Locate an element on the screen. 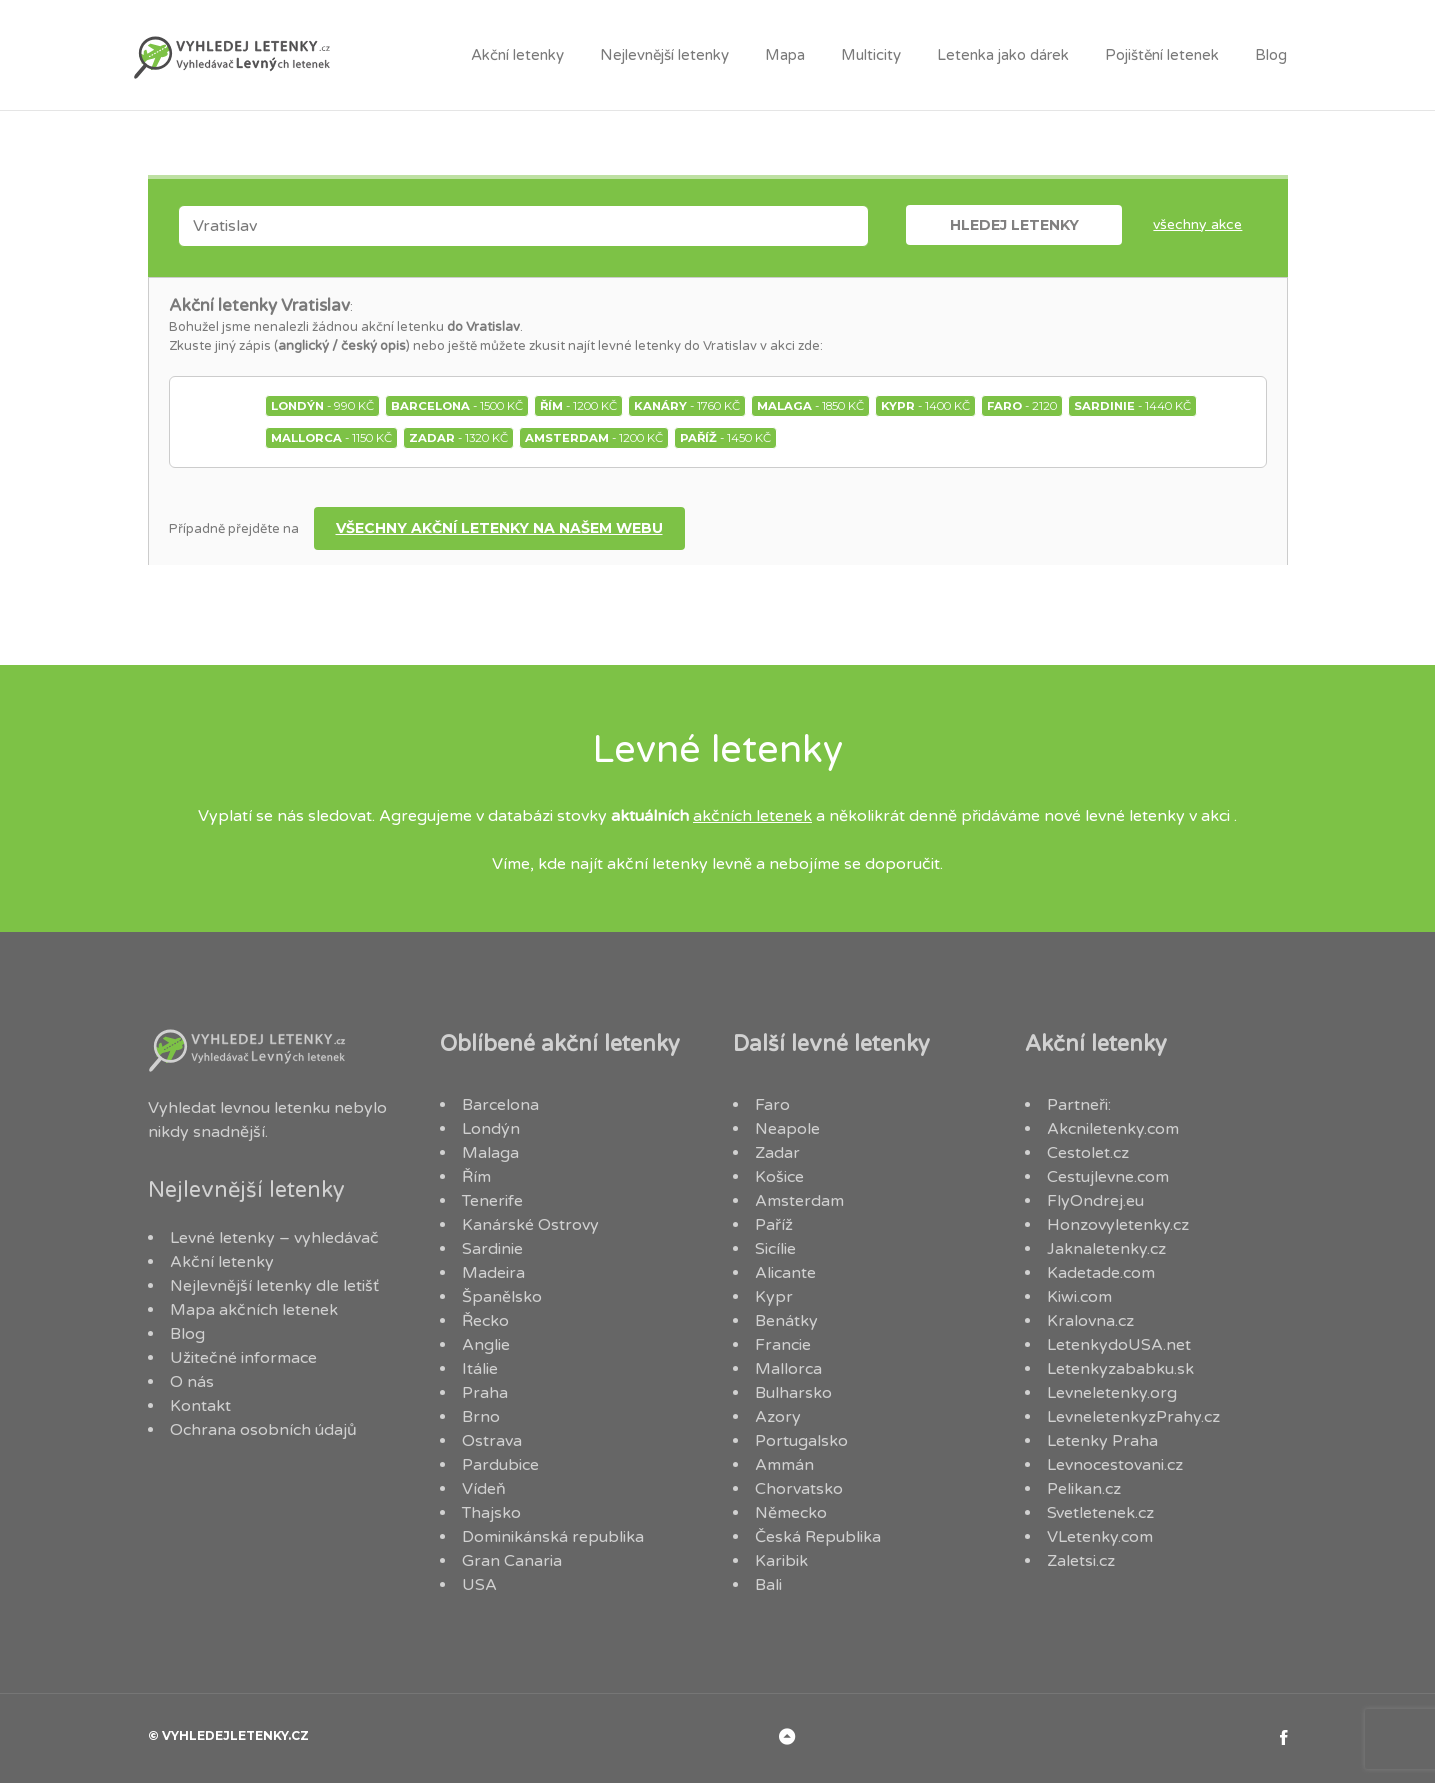 Image resolution: width=1435 pixels, height=1783 pixels. - 1200 Kč is located at coordinates (578, 406).